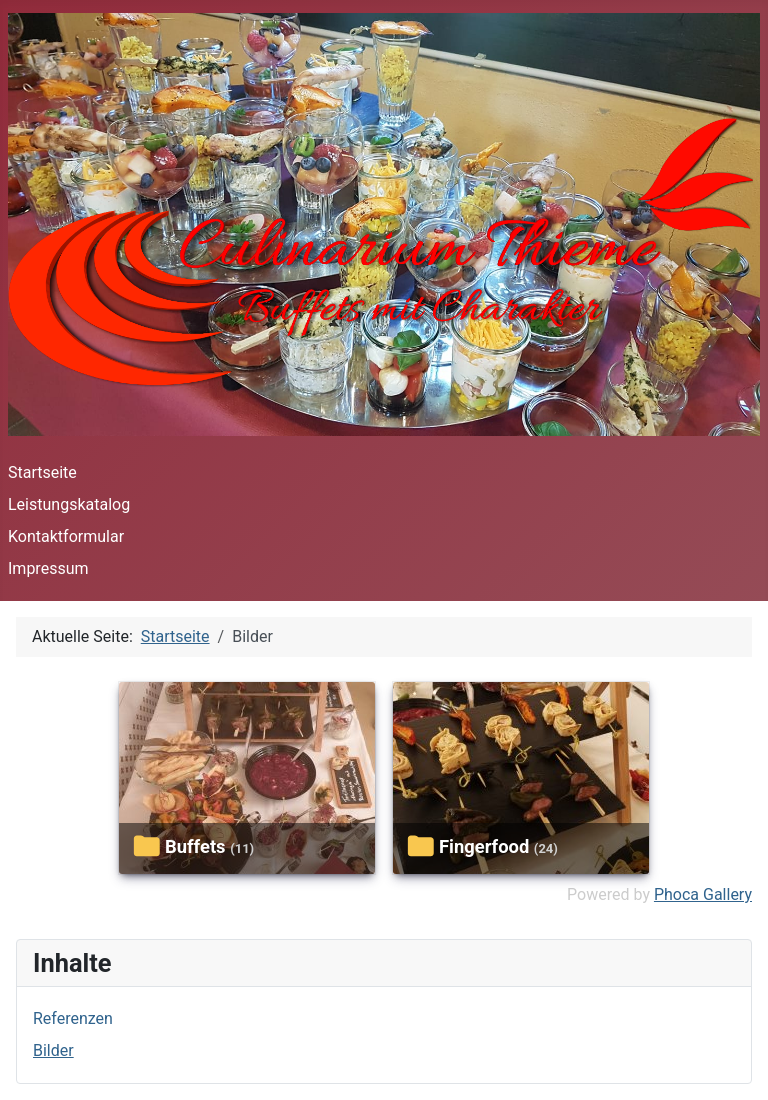 This screenshot has width=768, height=1100. I want to click on Phoca Gallery, so click(703, 894).